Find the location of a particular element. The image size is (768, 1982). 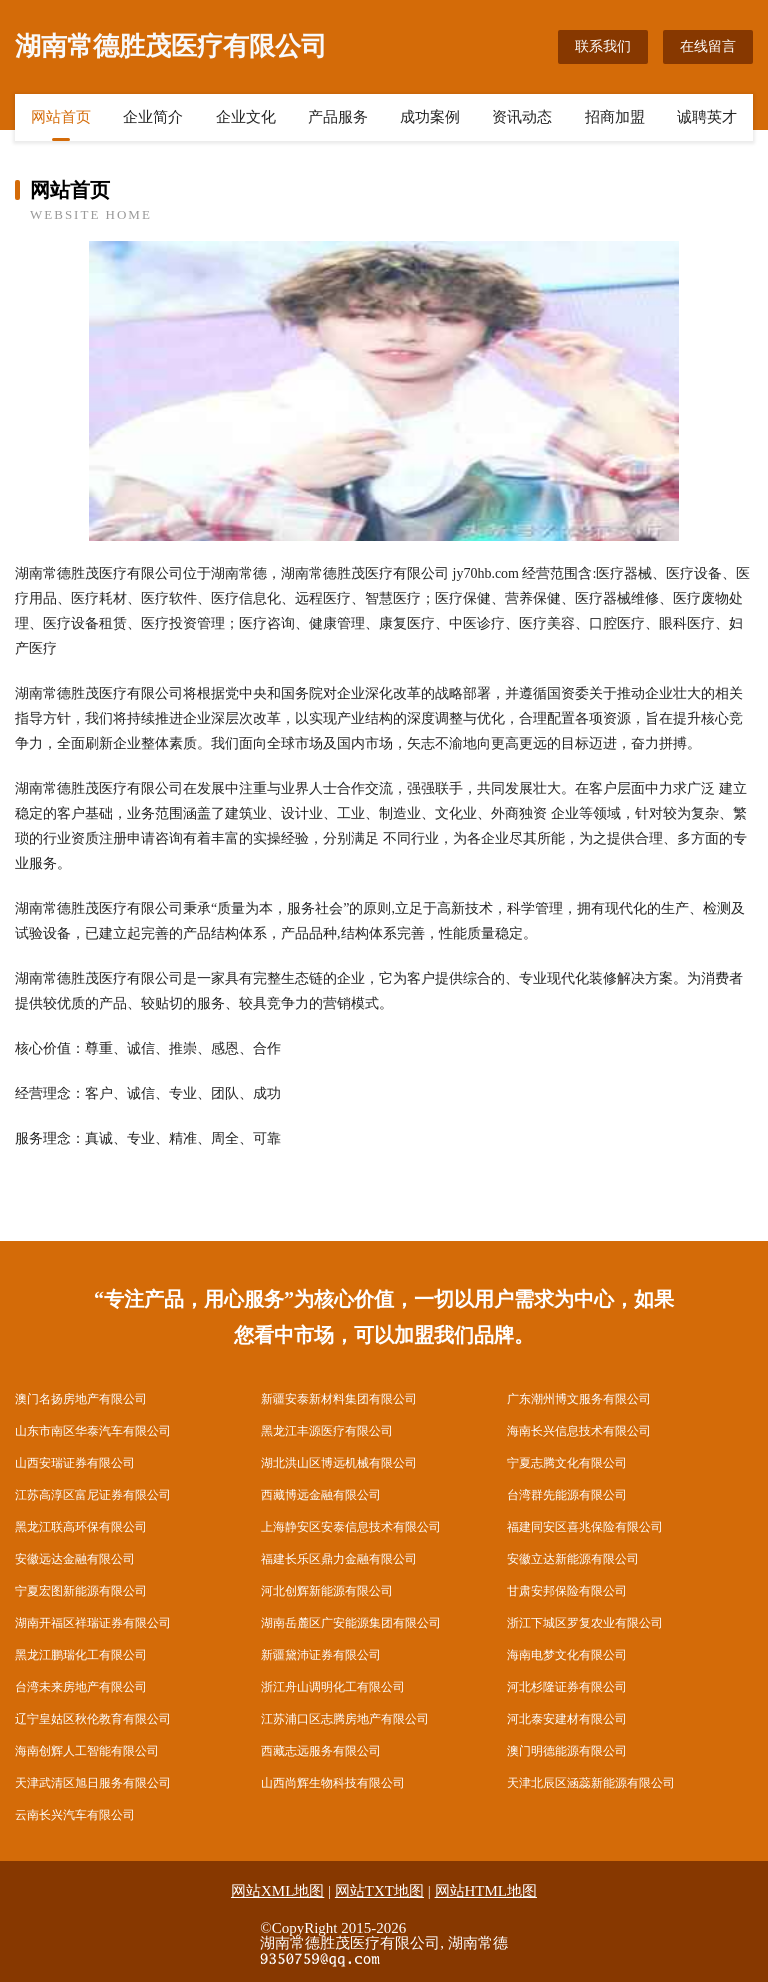

安徽立达新能源有限公司 is located at coordinates (573, 1559).